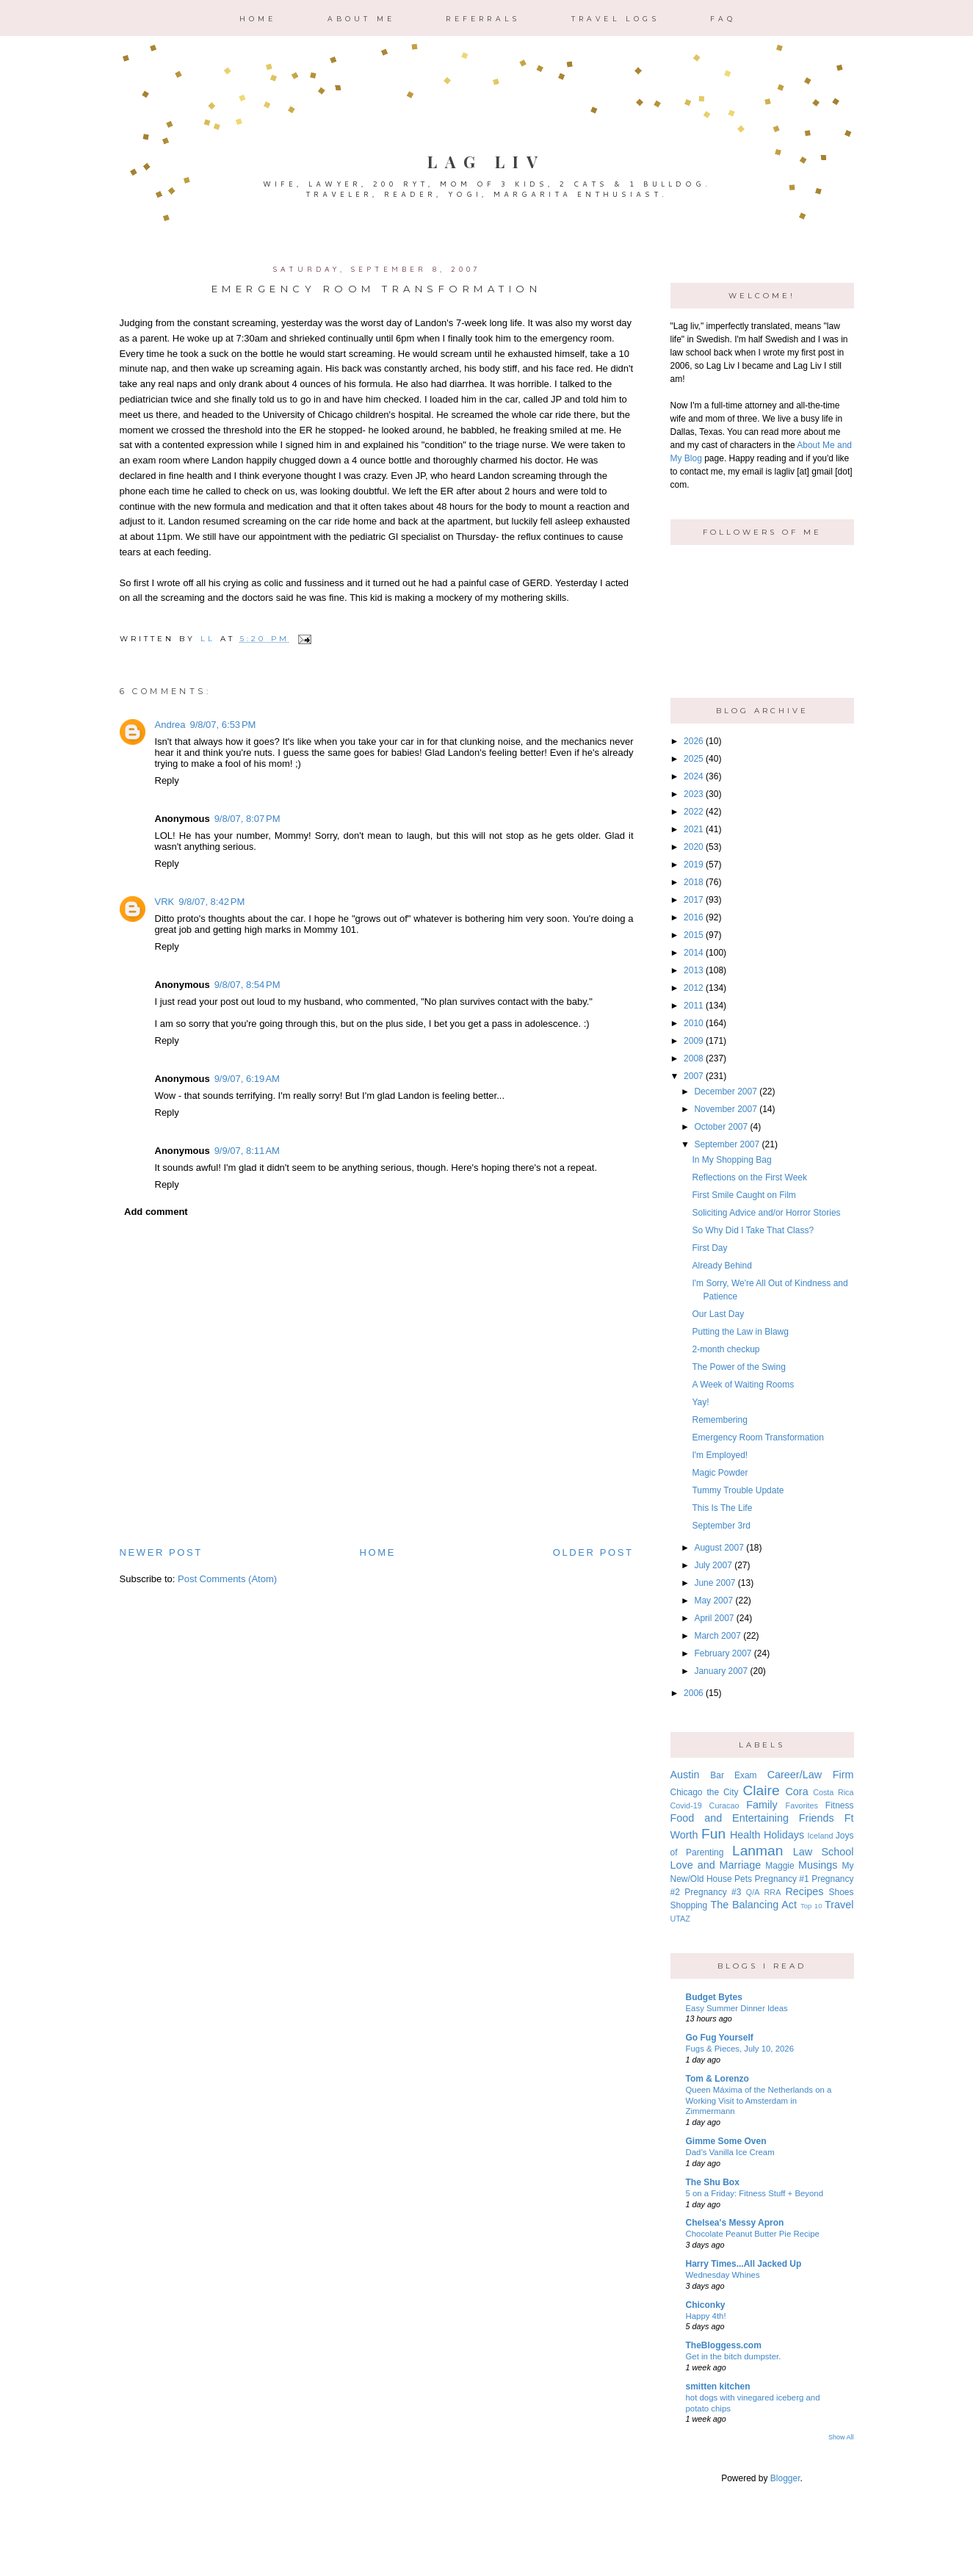 The image size is (973, 2576). What do you see at coordinates (716, 1865) in the screenshot?
I see `Love and Marriage` at bounding box center [716, 1865].